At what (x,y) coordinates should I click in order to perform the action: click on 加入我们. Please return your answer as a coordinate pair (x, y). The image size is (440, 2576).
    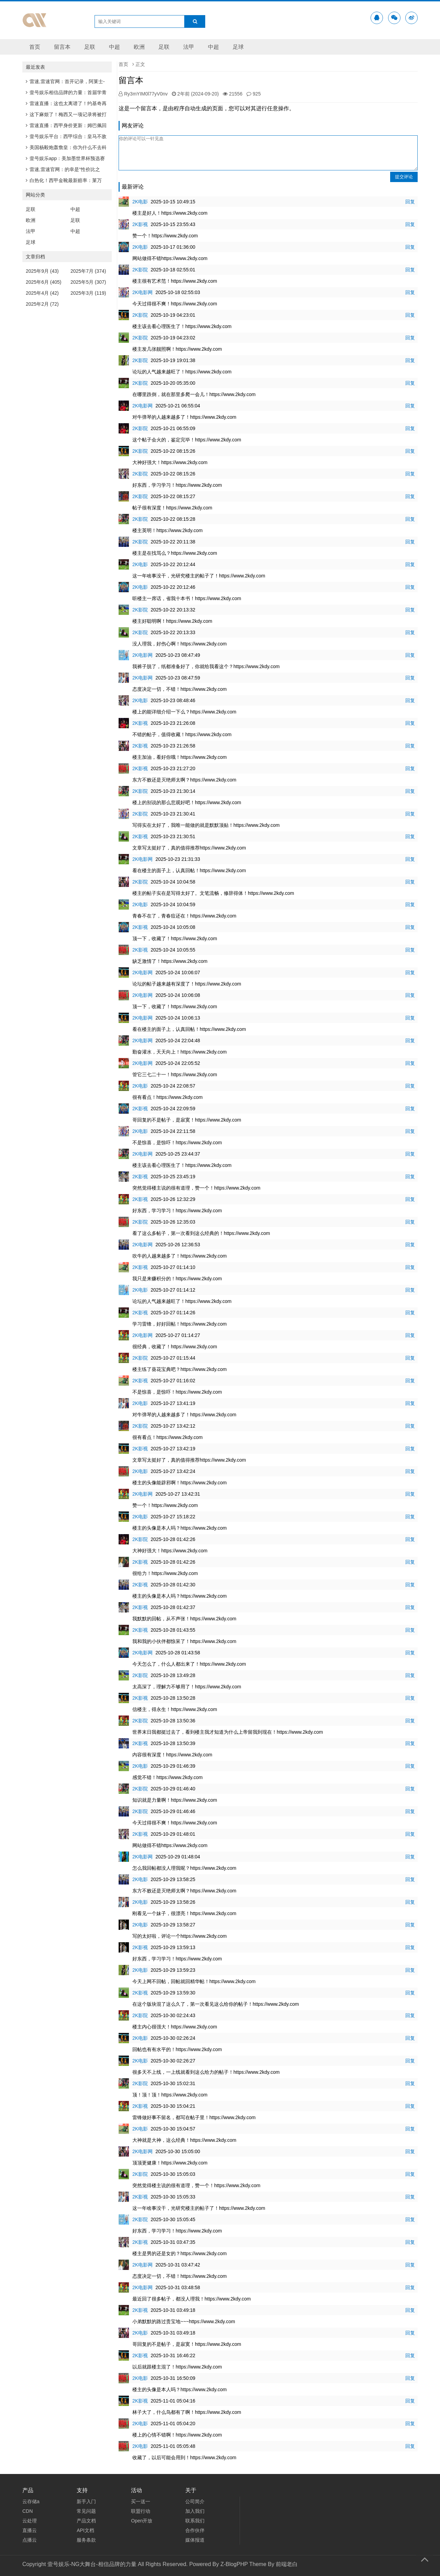
    Looking at the image, I should click on (195, 2511).